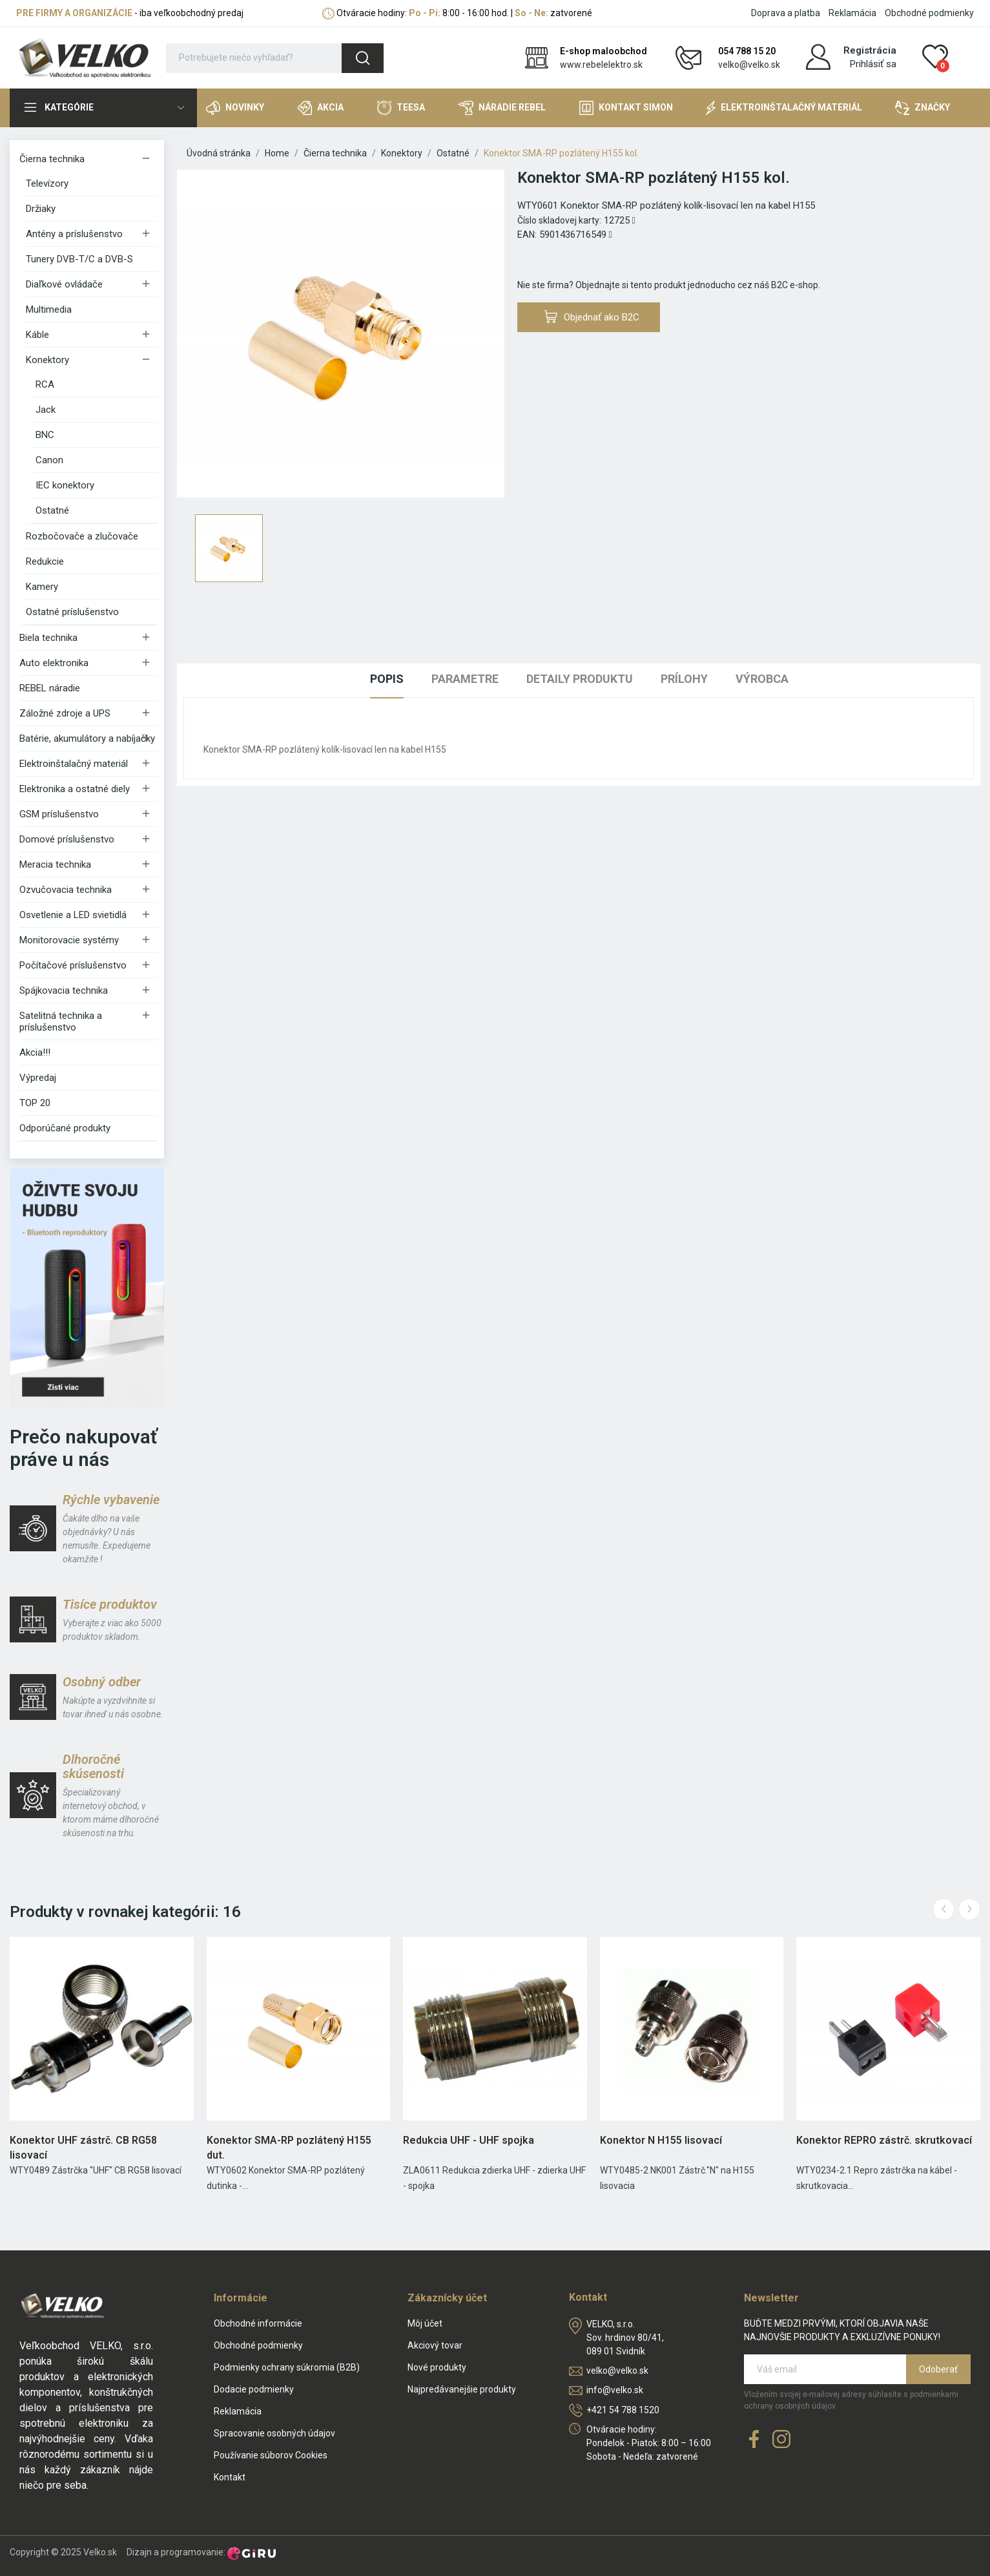  I want to click on Redukcia UHF - UHF spojka, so click(468, 2140).